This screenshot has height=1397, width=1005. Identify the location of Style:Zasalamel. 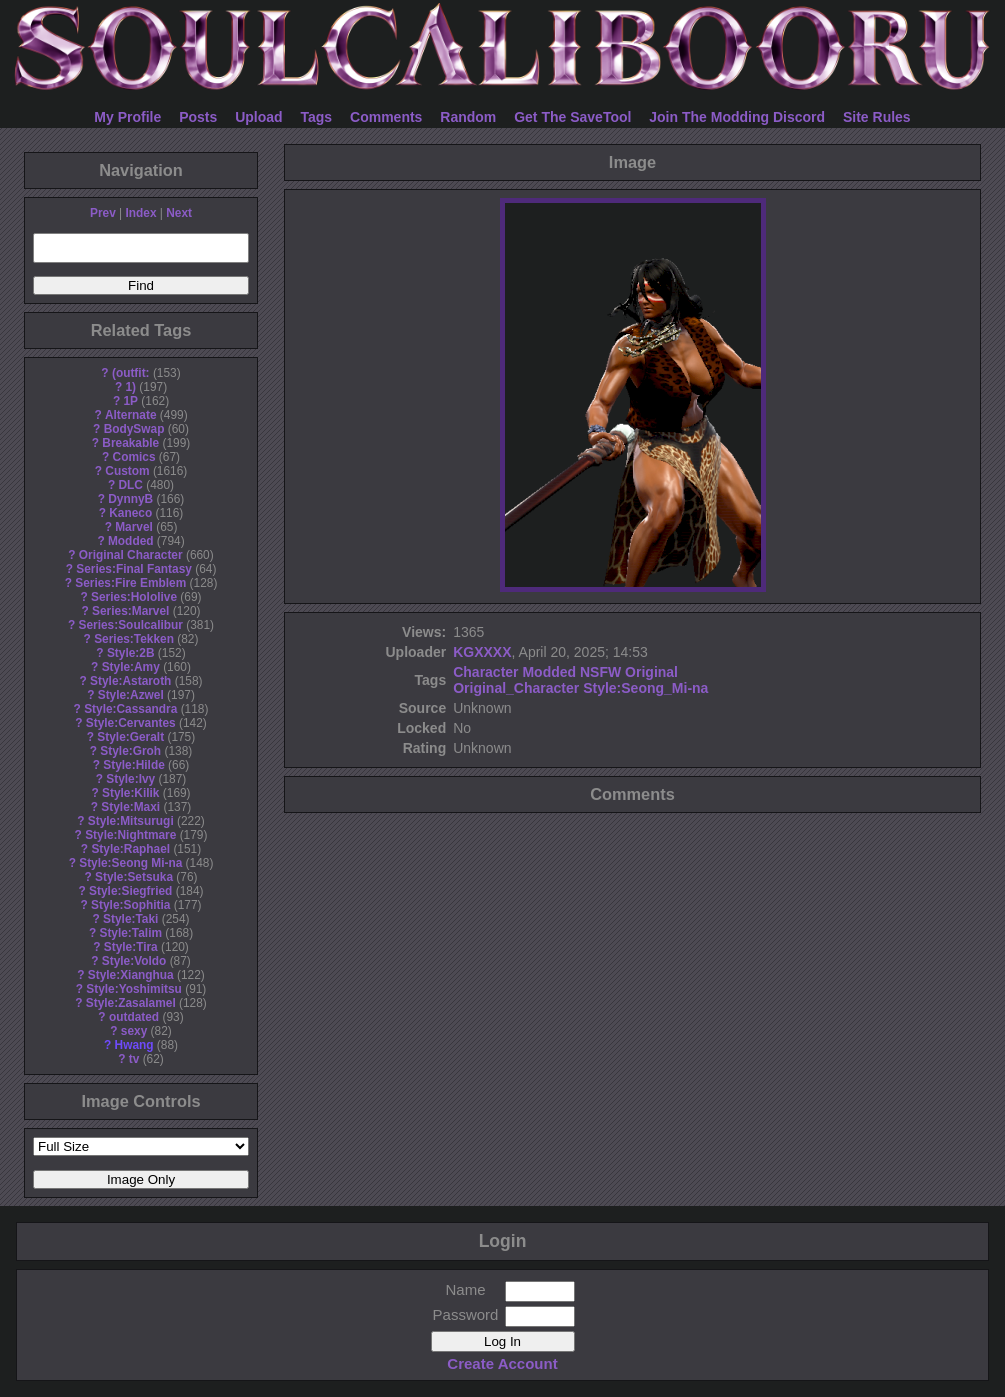
(131, 1003).